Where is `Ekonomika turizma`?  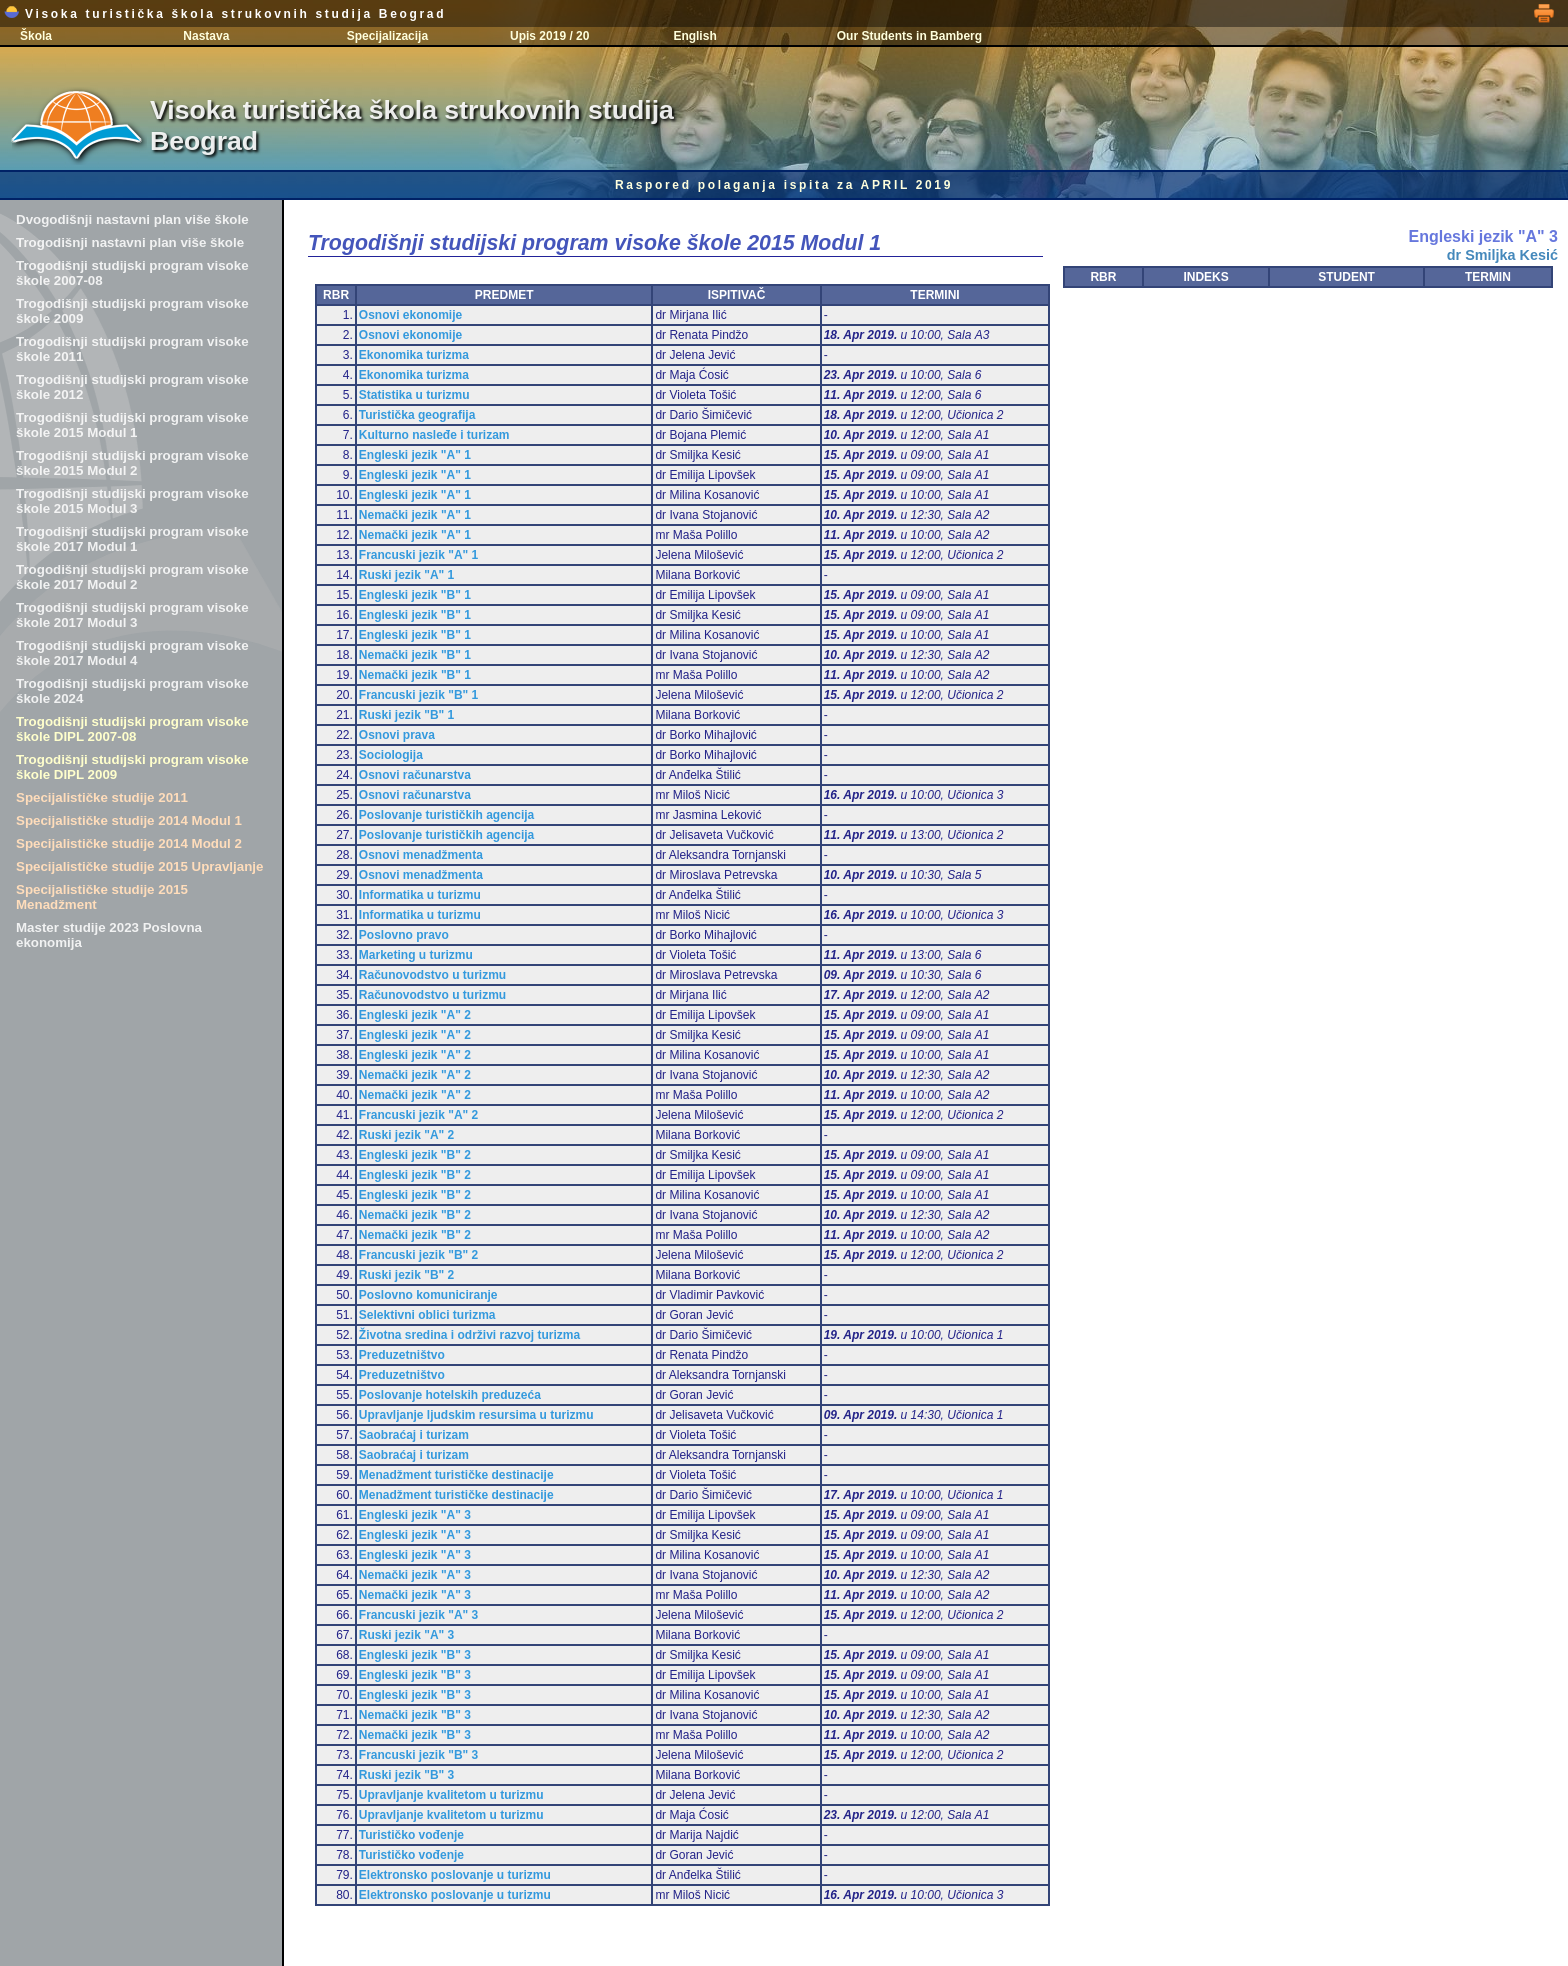 Ekonomika turizma is located at coordinates (414, 355).